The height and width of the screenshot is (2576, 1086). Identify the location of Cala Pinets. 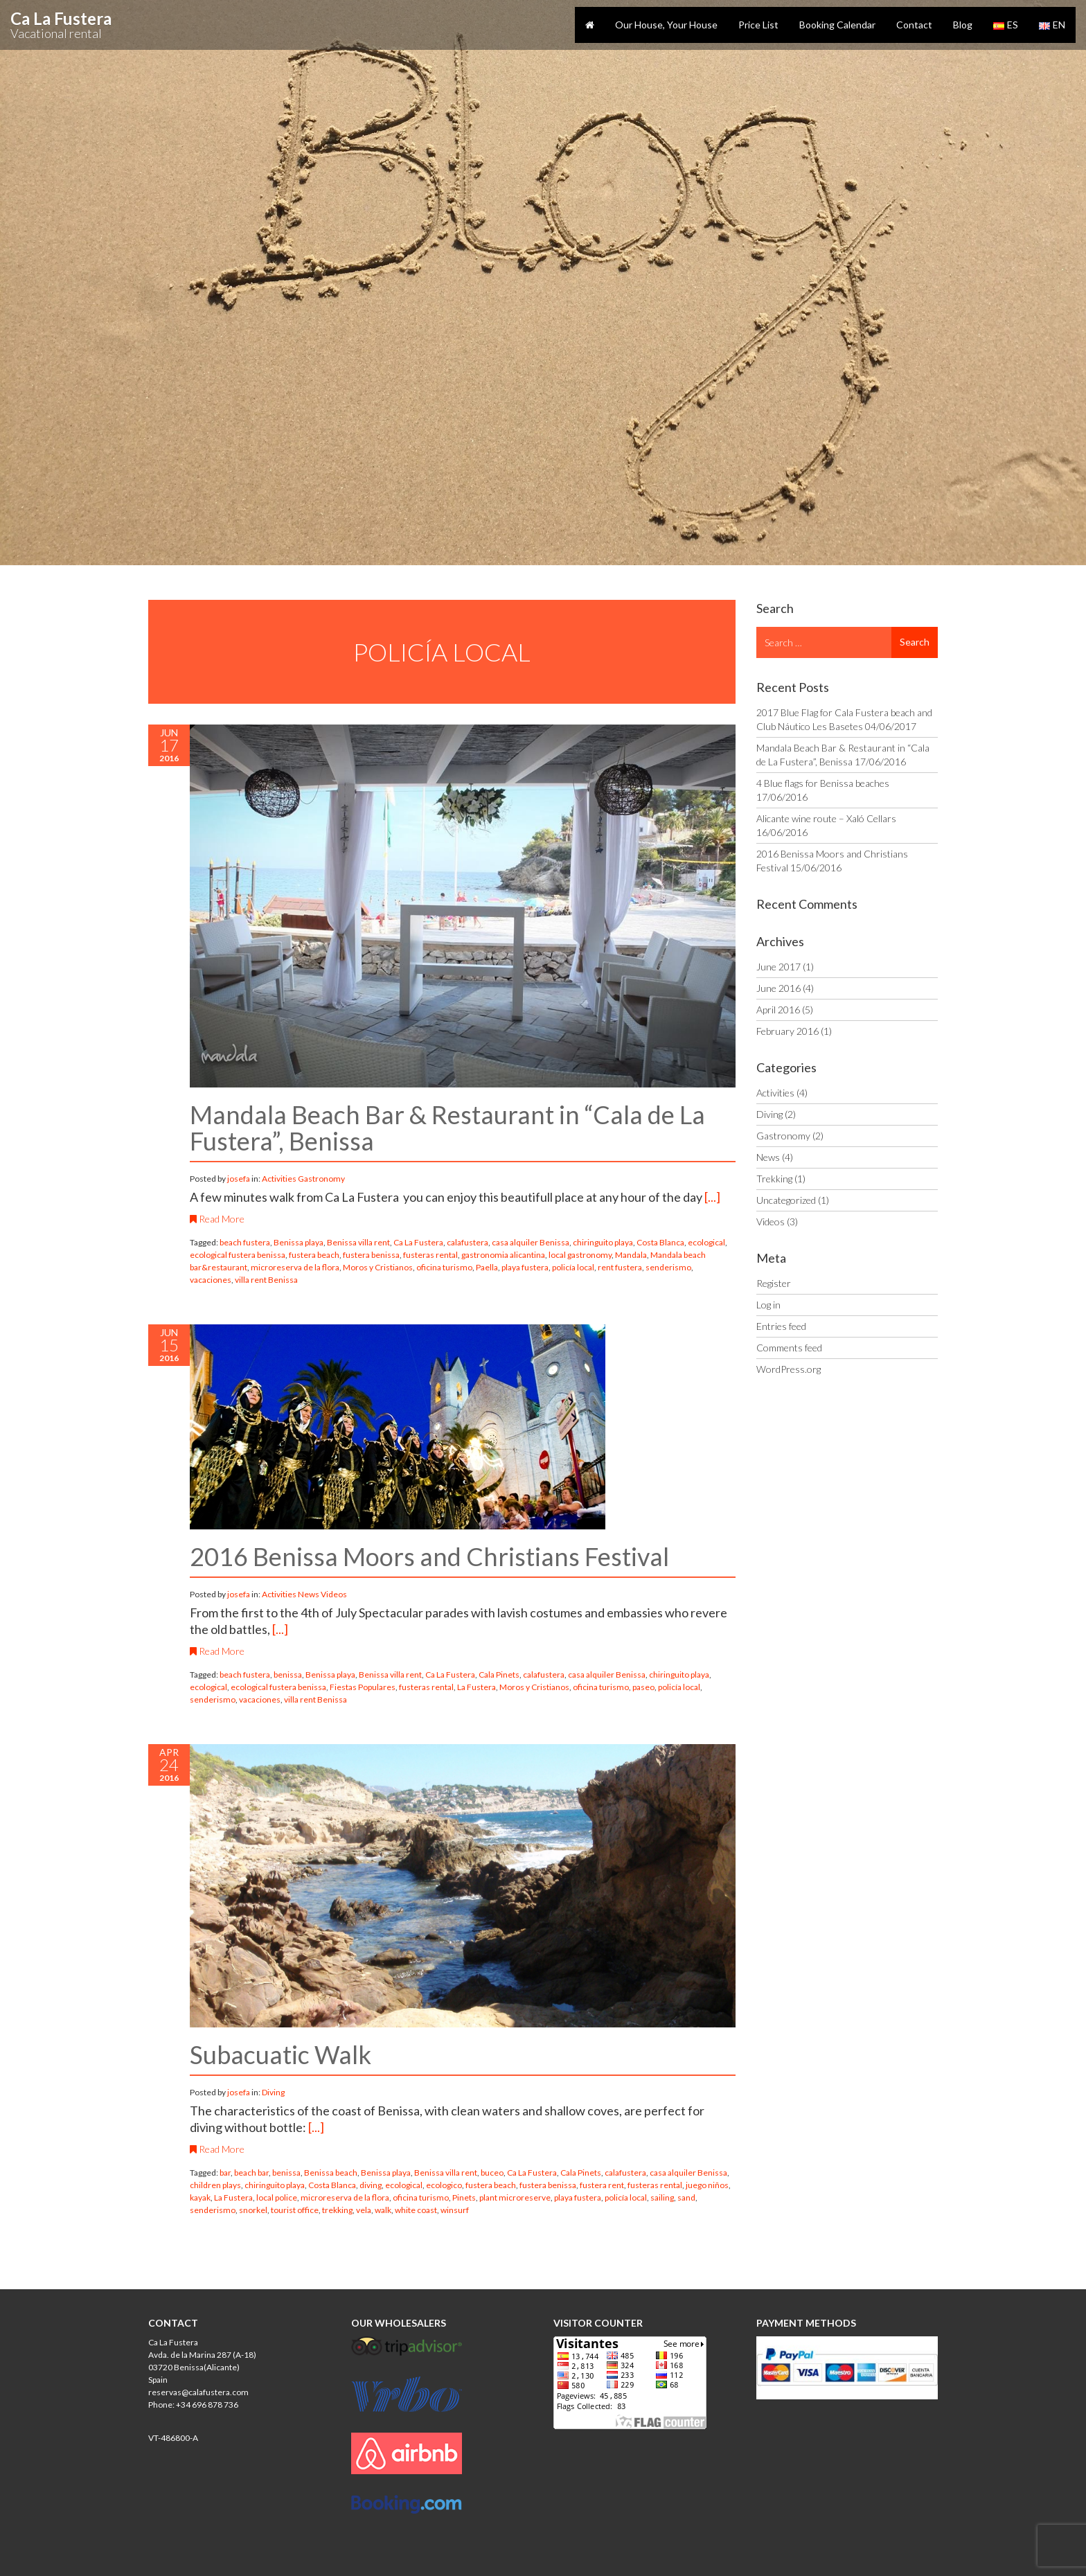
(499, 1674).